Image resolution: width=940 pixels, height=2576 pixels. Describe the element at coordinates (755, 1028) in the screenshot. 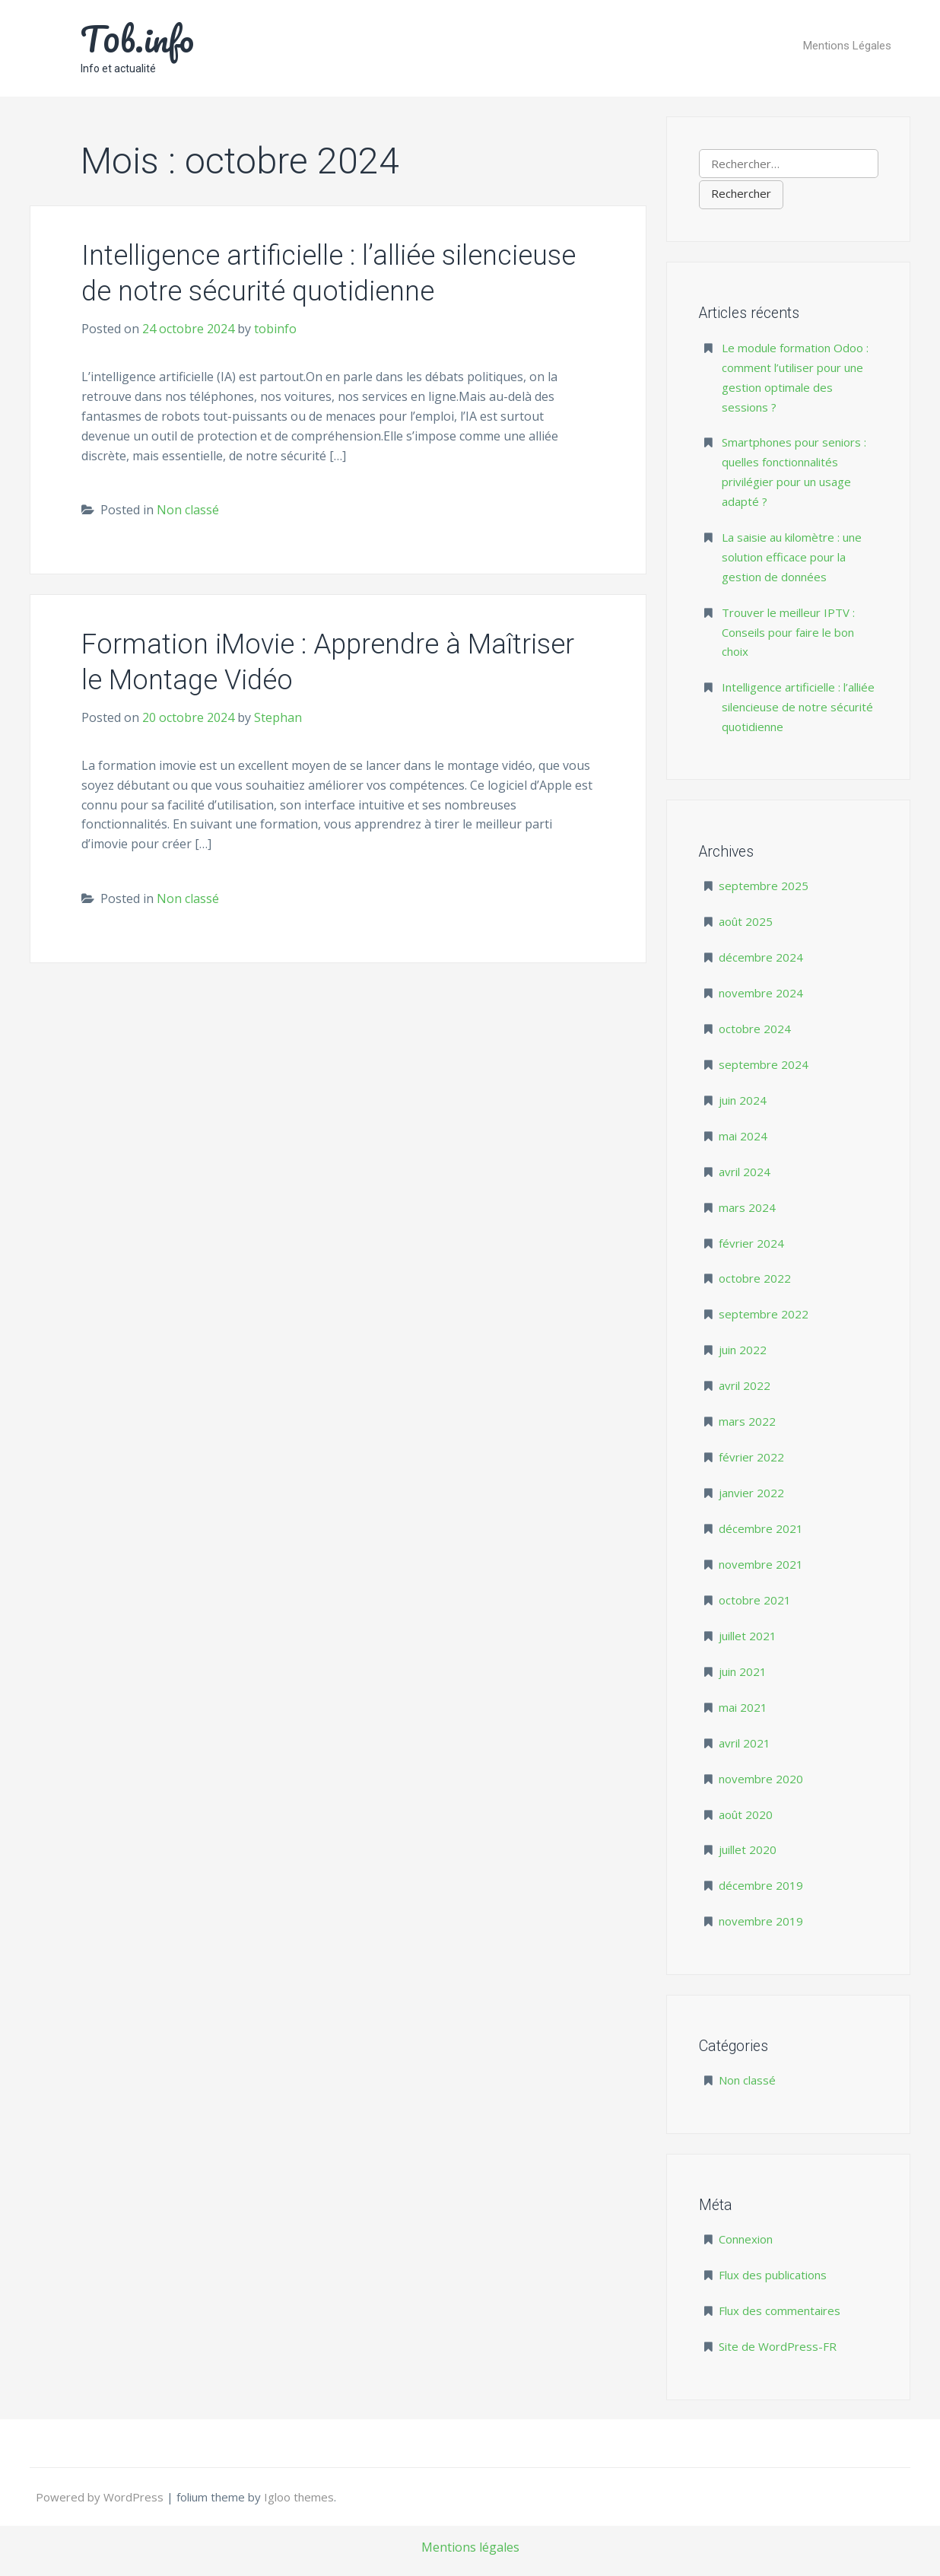

I see `octobre 2024` at that location.